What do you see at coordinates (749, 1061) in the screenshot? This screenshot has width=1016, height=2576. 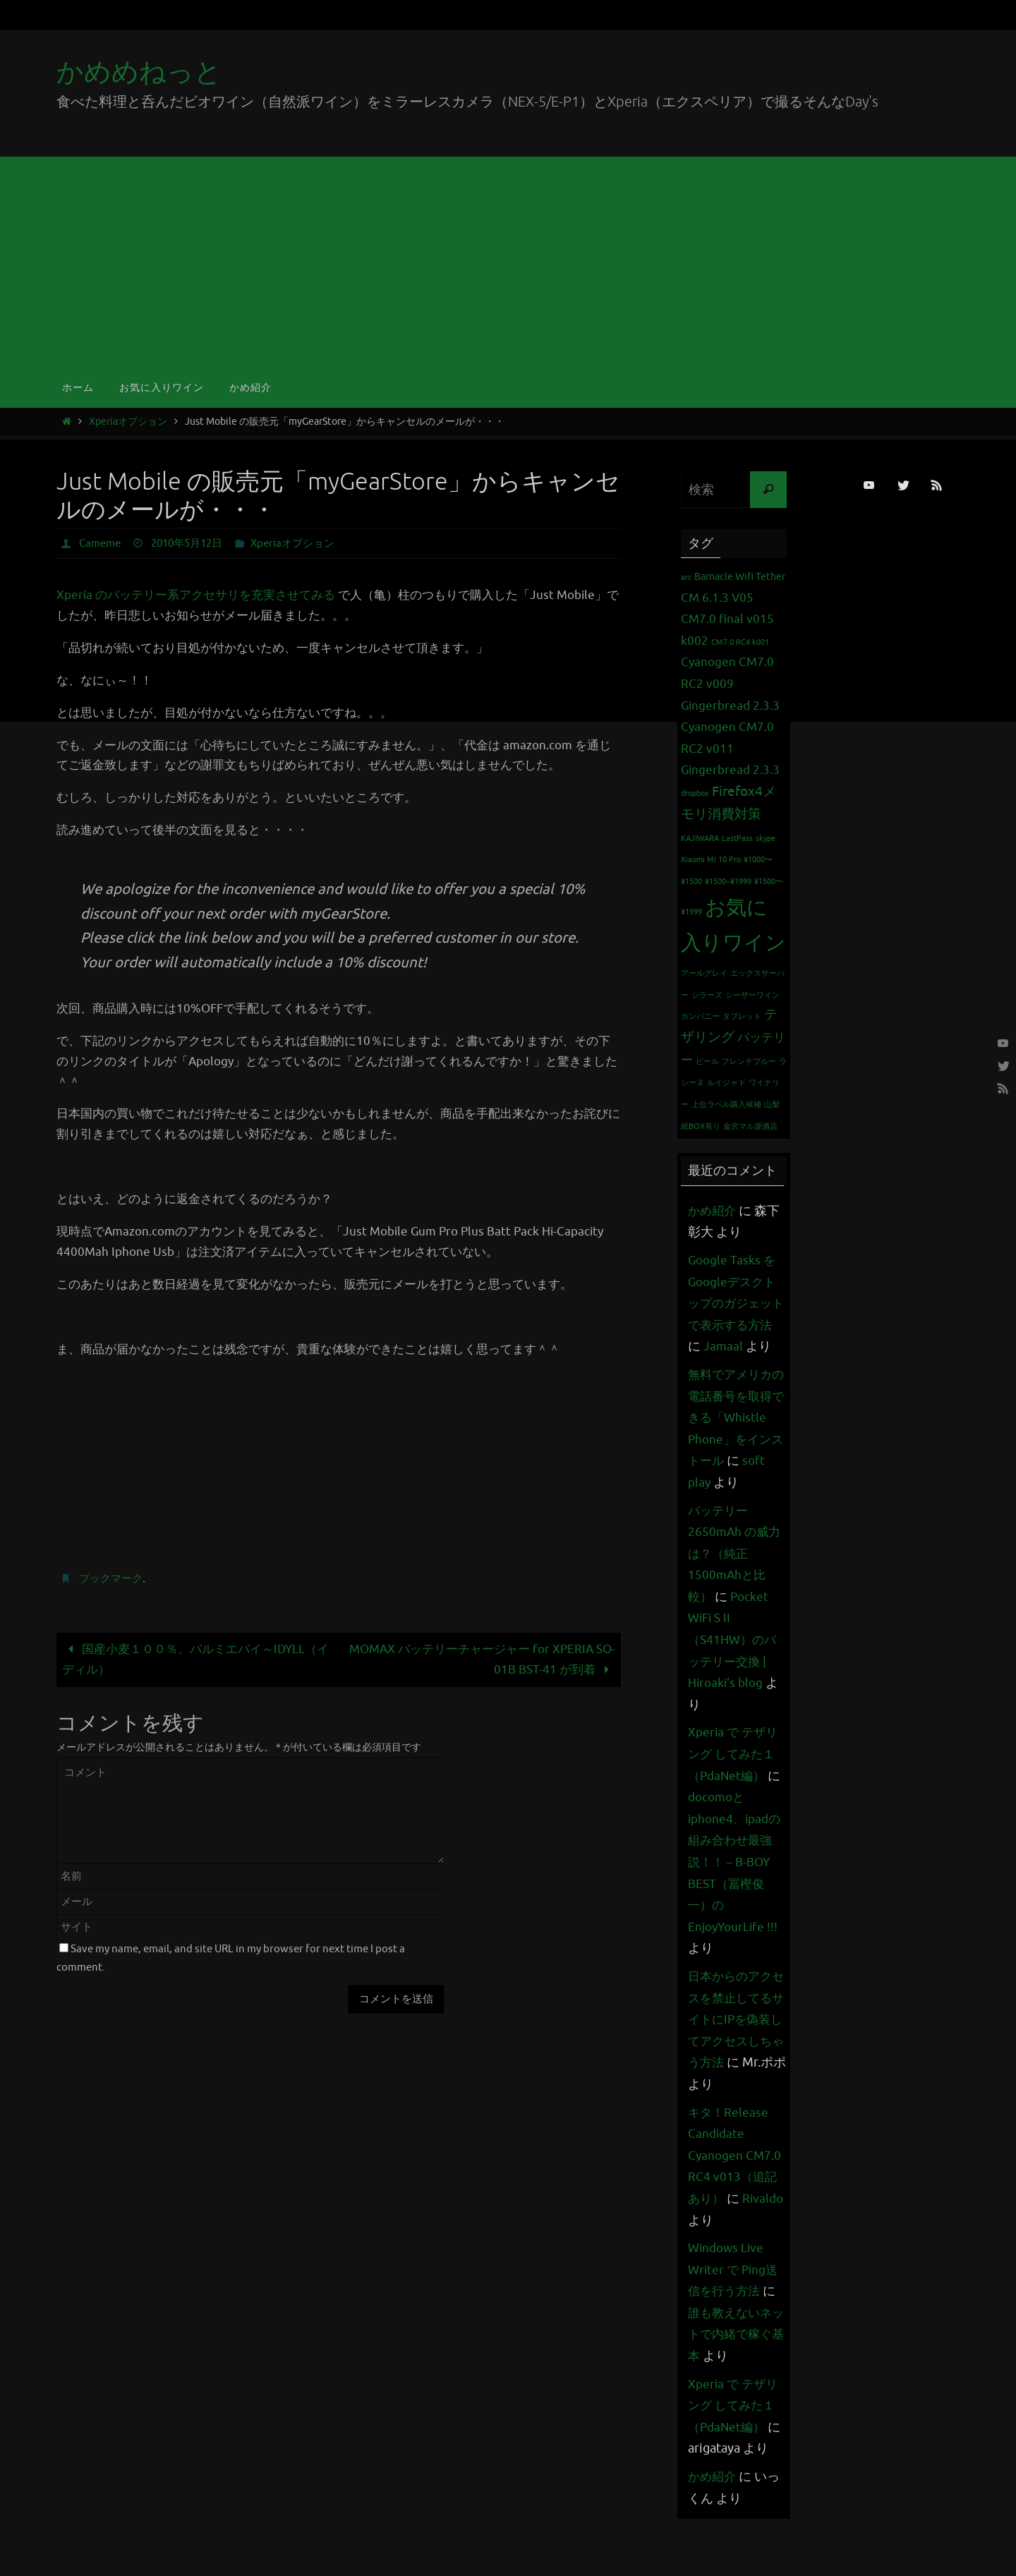 I see `フレンチブルー [フレンチブルー (1個の項目)]` at bounding box center [749, 1061].